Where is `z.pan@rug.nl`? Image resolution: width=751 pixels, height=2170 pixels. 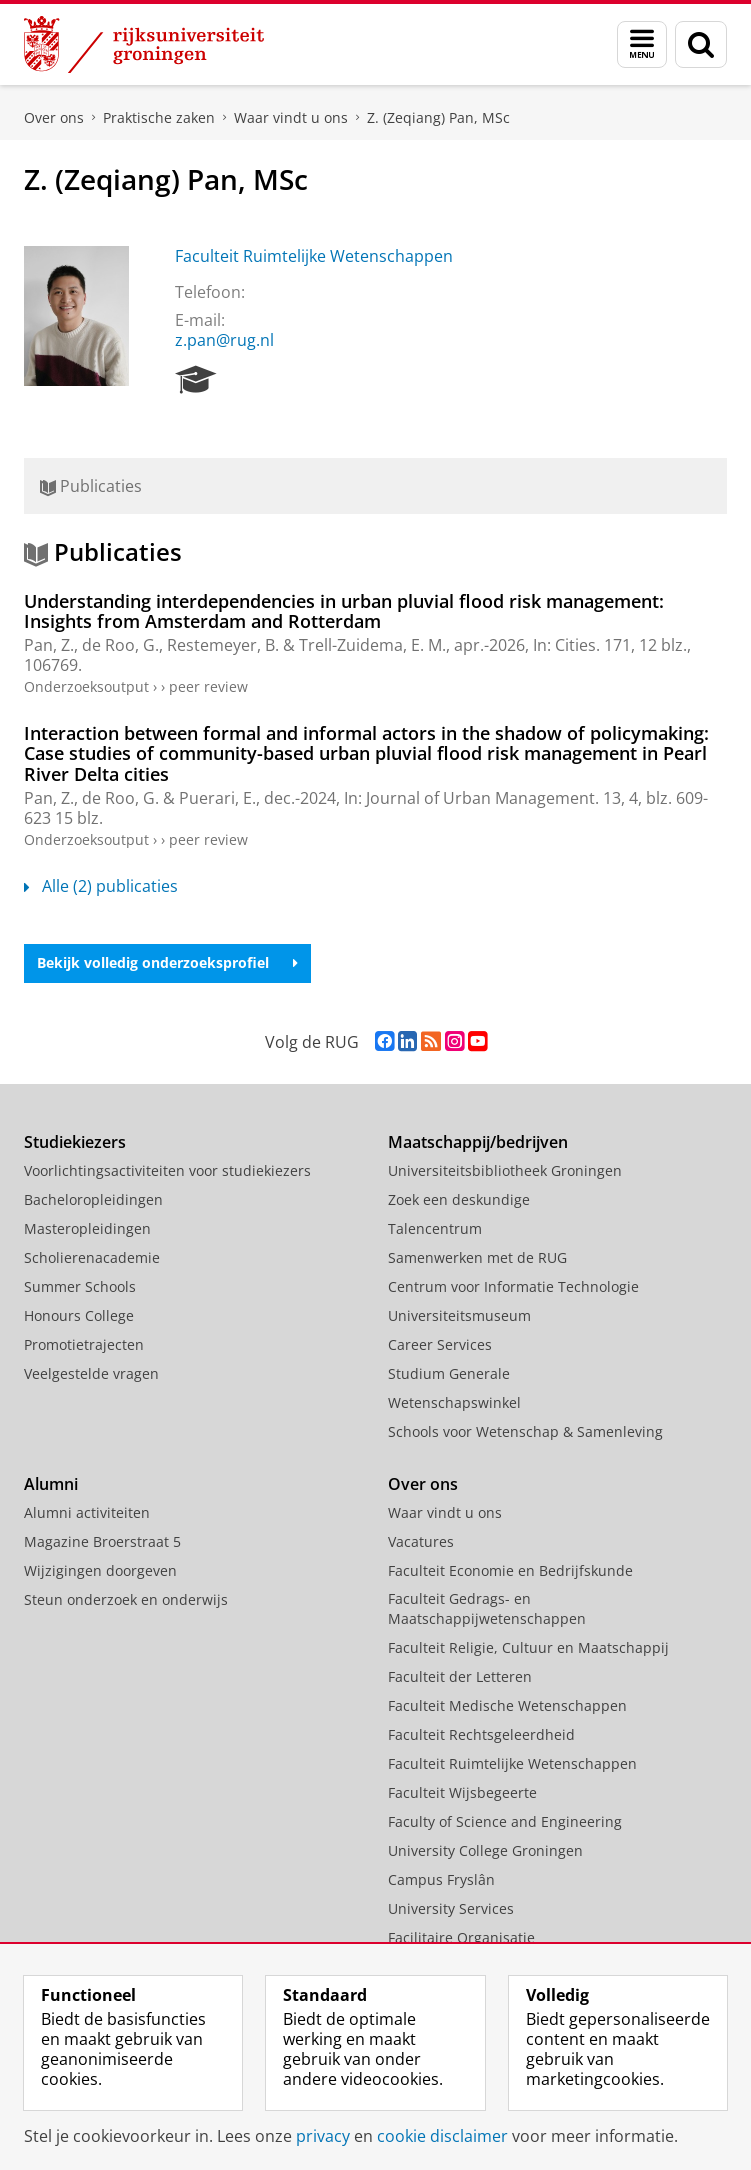
z.pan@rug.nl is located at coordinates (224, 340).